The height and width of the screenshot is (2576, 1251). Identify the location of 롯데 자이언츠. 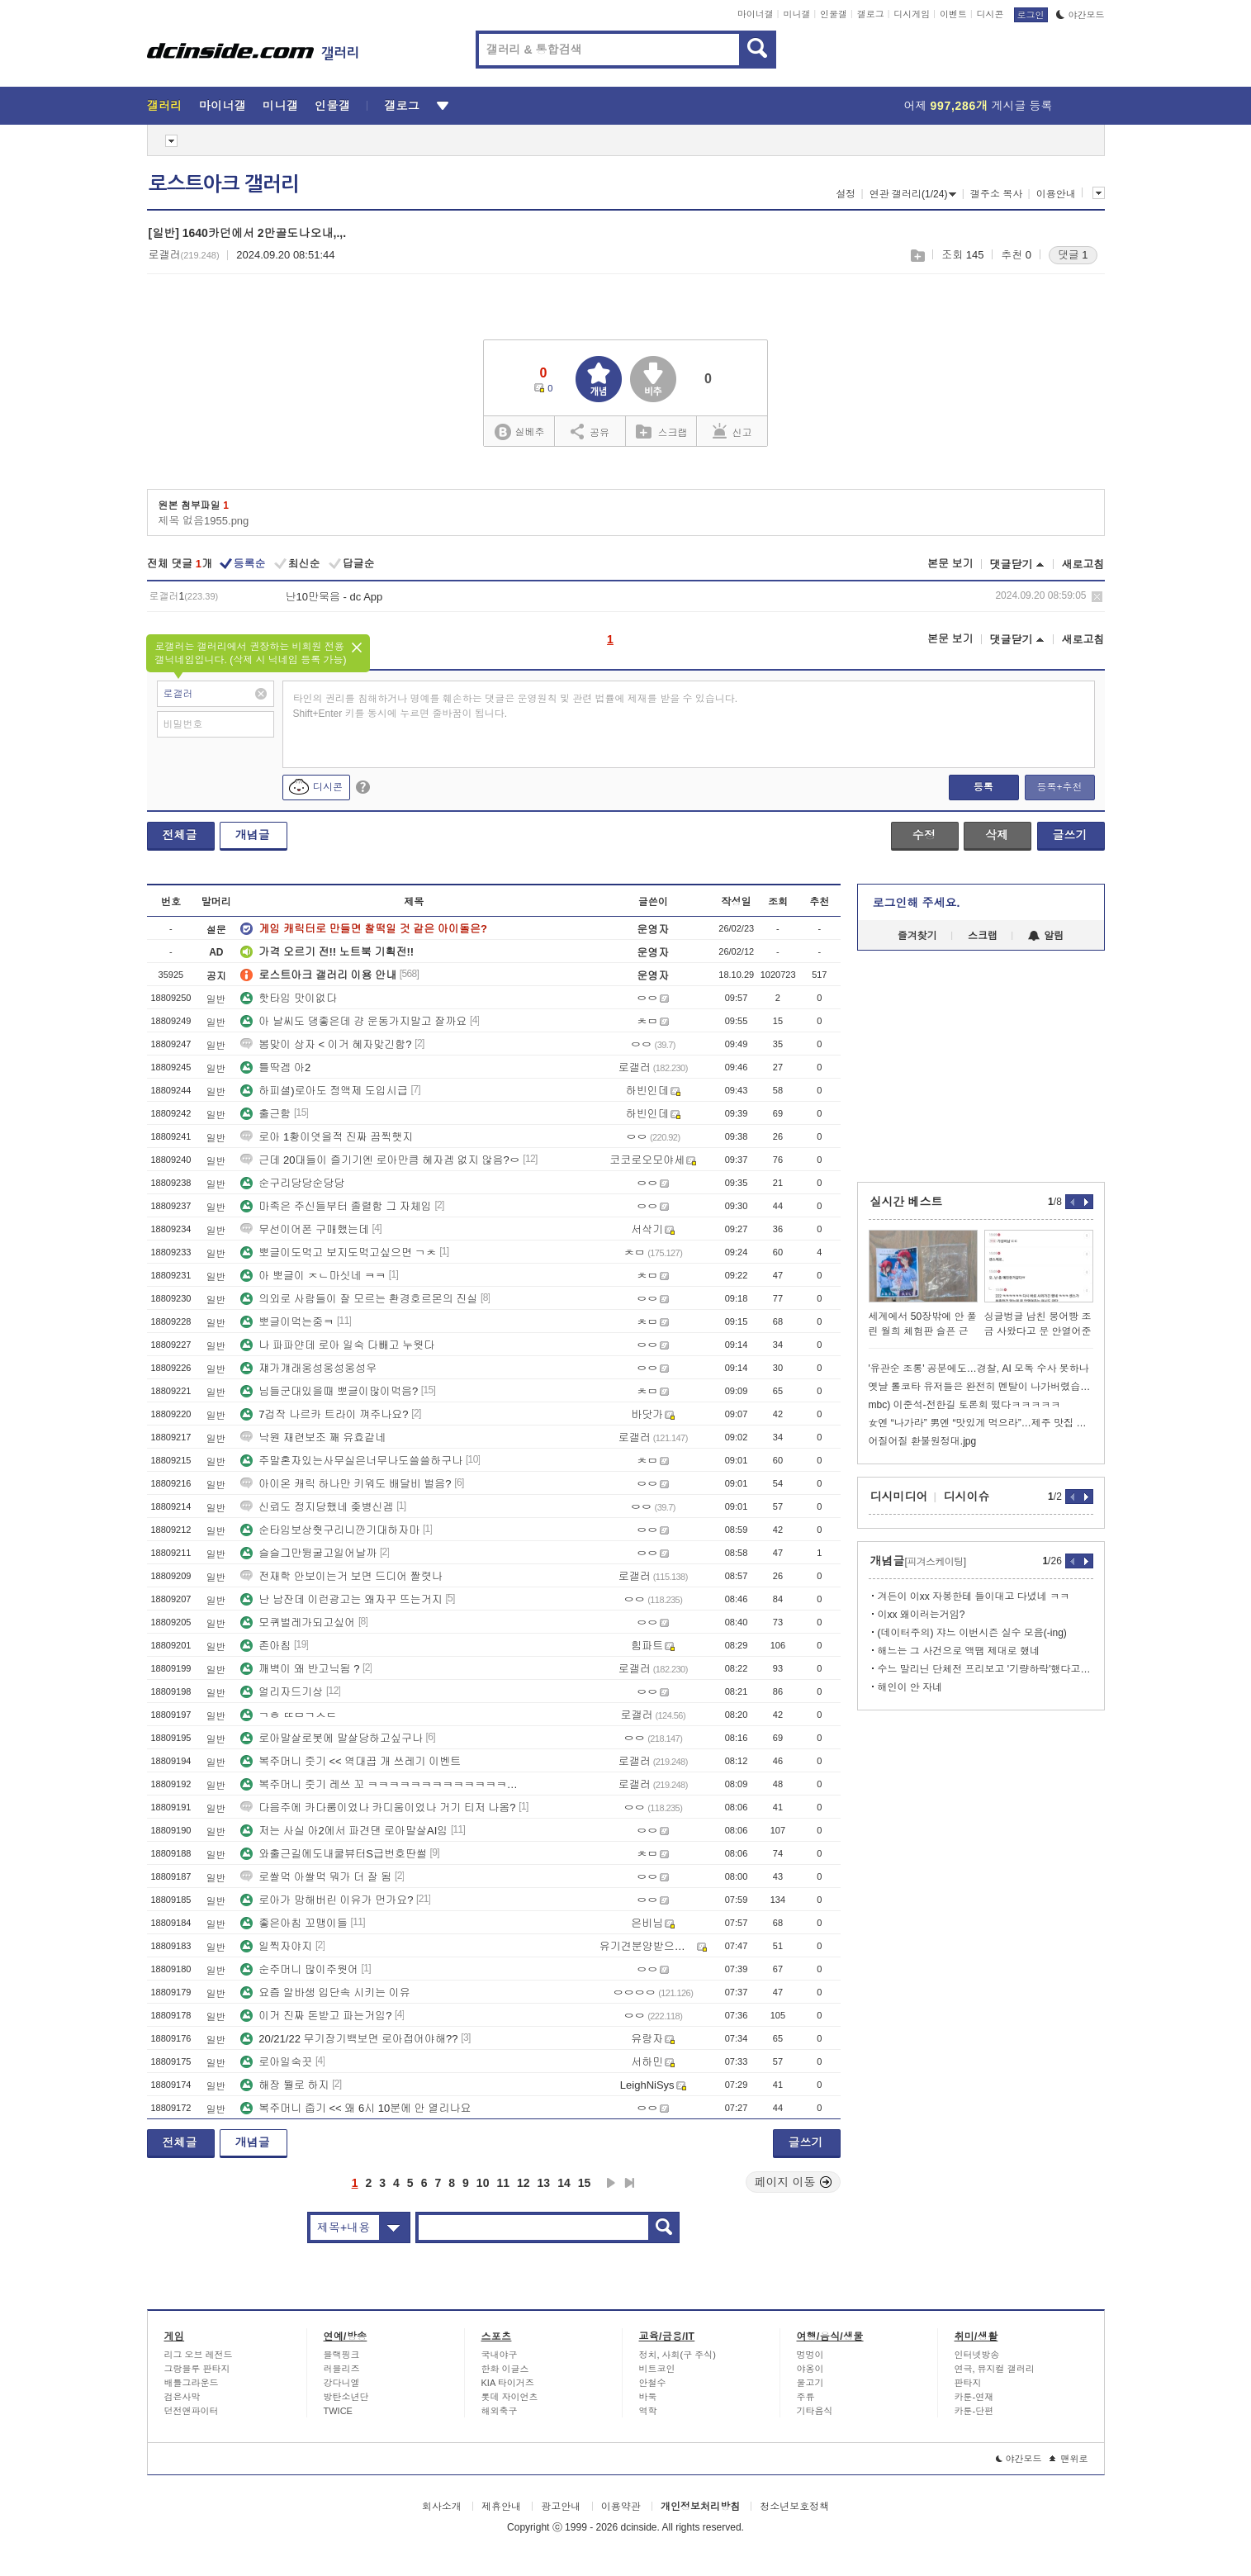
(509, 2397).